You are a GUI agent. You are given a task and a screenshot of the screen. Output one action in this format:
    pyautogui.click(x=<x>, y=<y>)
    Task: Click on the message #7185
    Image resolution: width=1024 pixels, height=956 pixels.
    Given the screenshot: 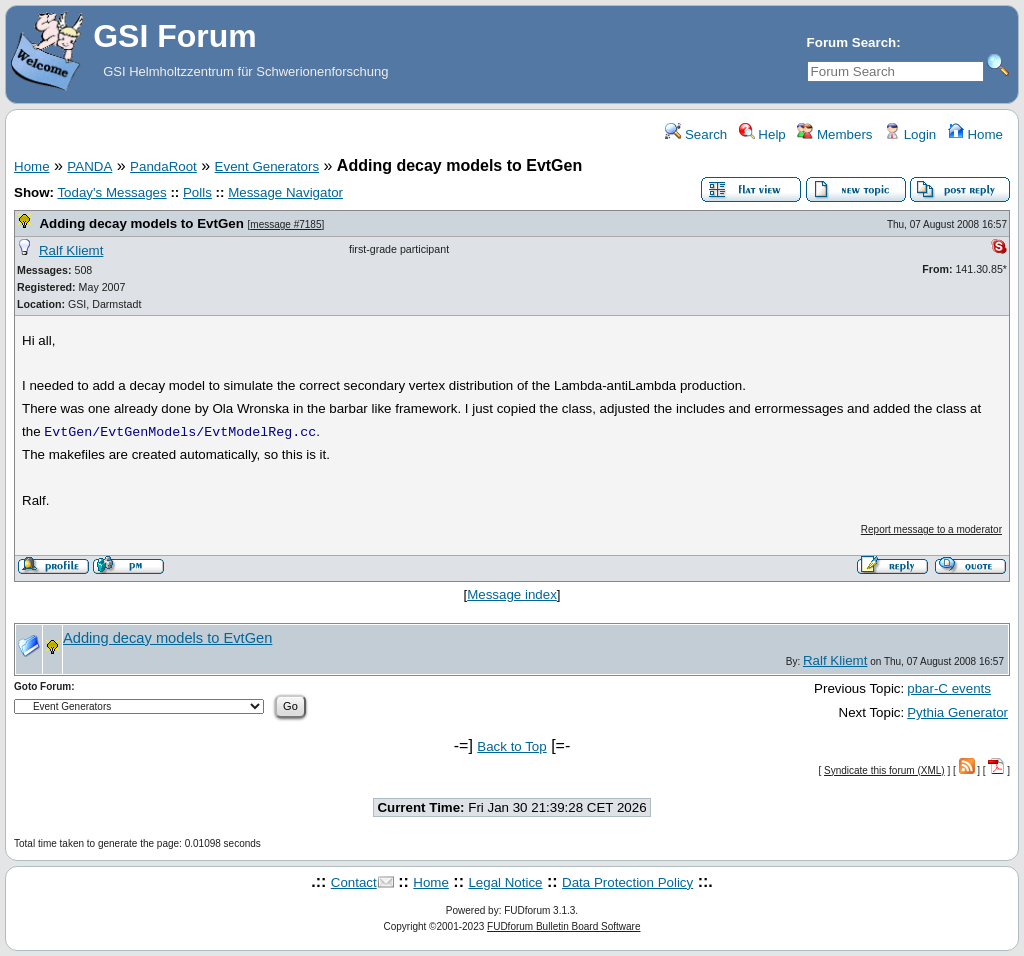 What is the action you would take?
    pyautogui.click(x=285, y=224)
    